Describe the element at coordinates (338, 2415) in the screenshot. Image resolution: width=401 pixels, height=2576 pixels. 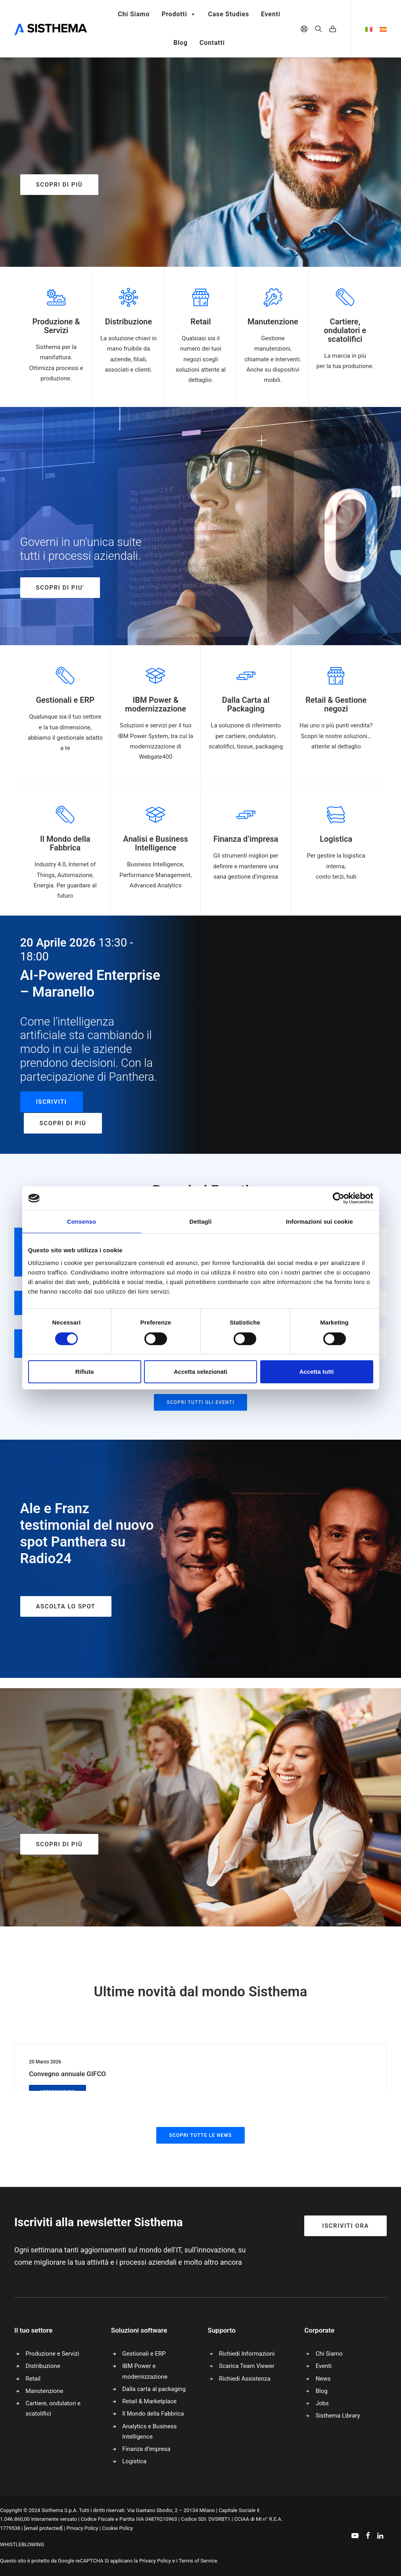
I see `Sisthema Library` at that location.